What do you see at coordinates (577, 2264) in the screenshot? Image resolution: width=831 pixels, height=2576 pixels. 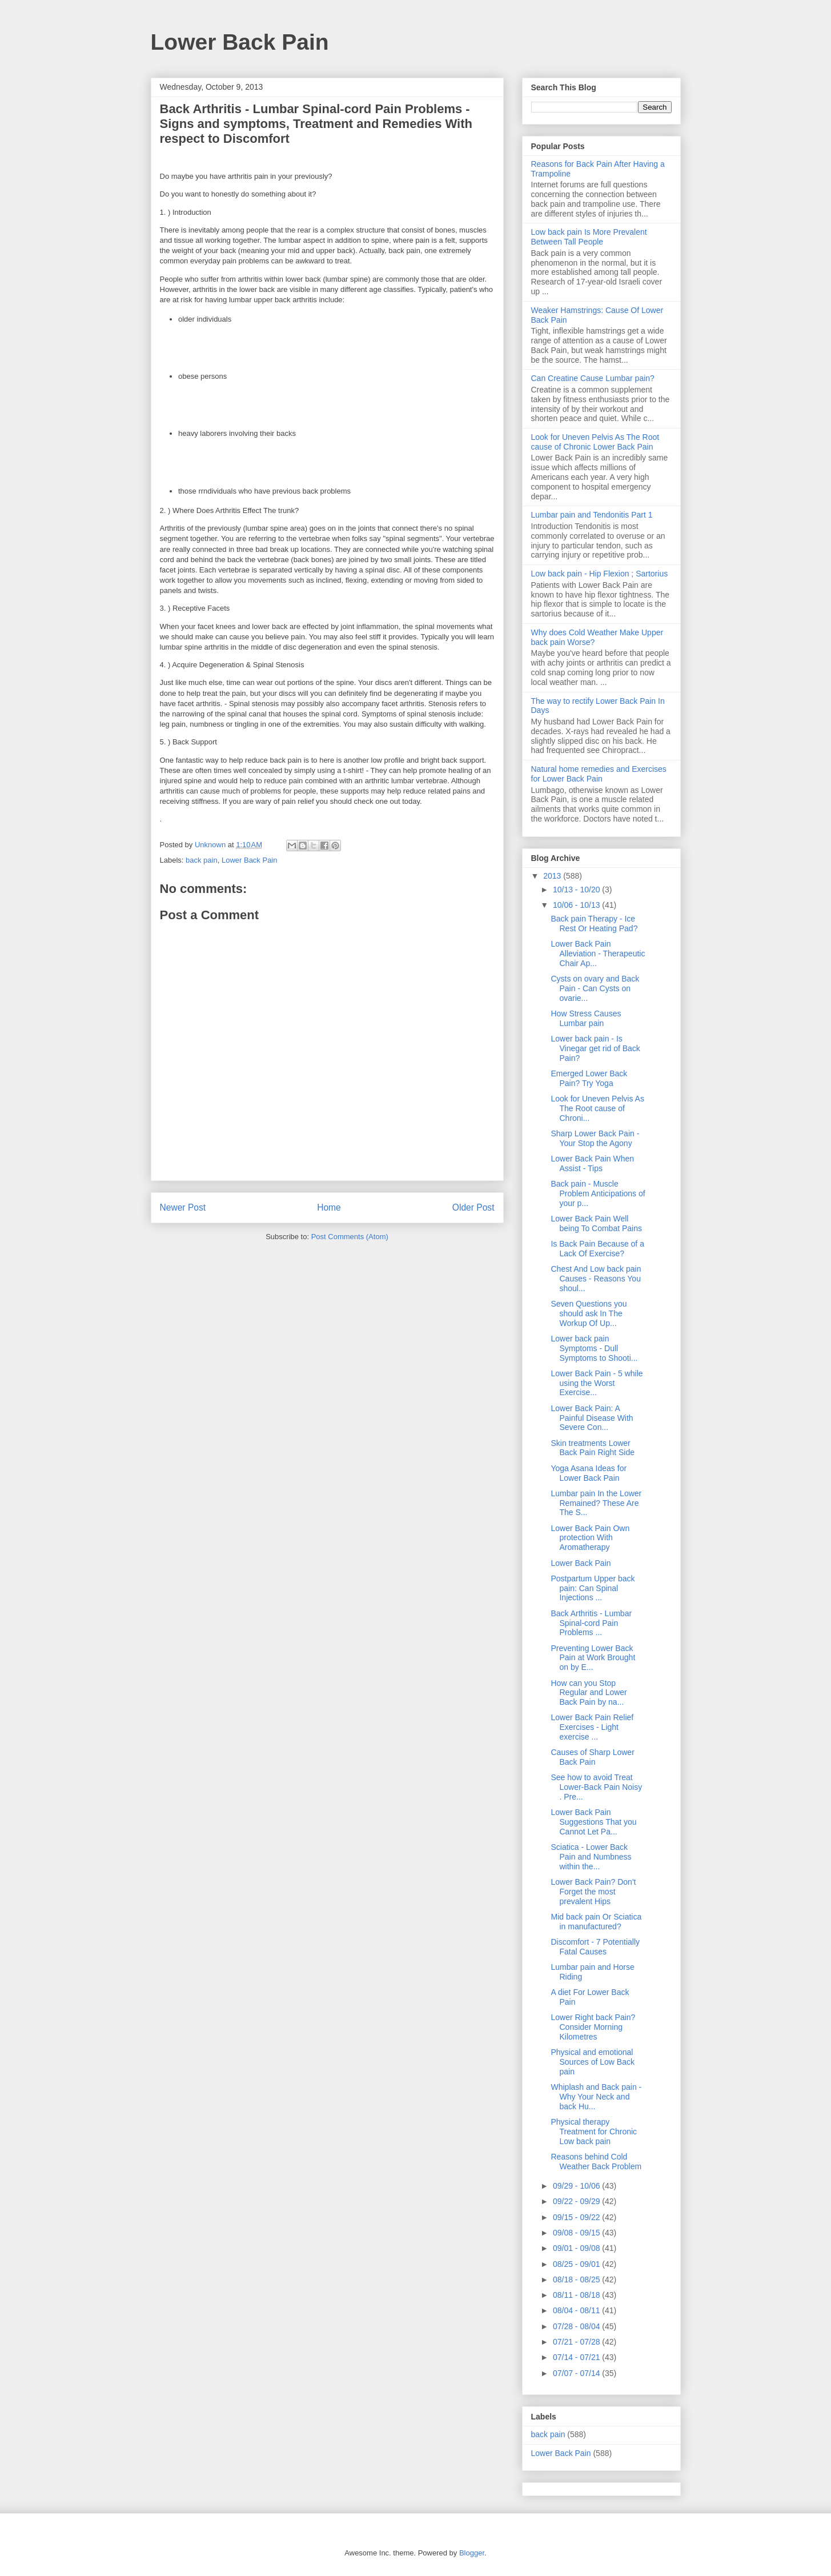 I see `08/25 - 09/01` at bounding box center [577, 2264].